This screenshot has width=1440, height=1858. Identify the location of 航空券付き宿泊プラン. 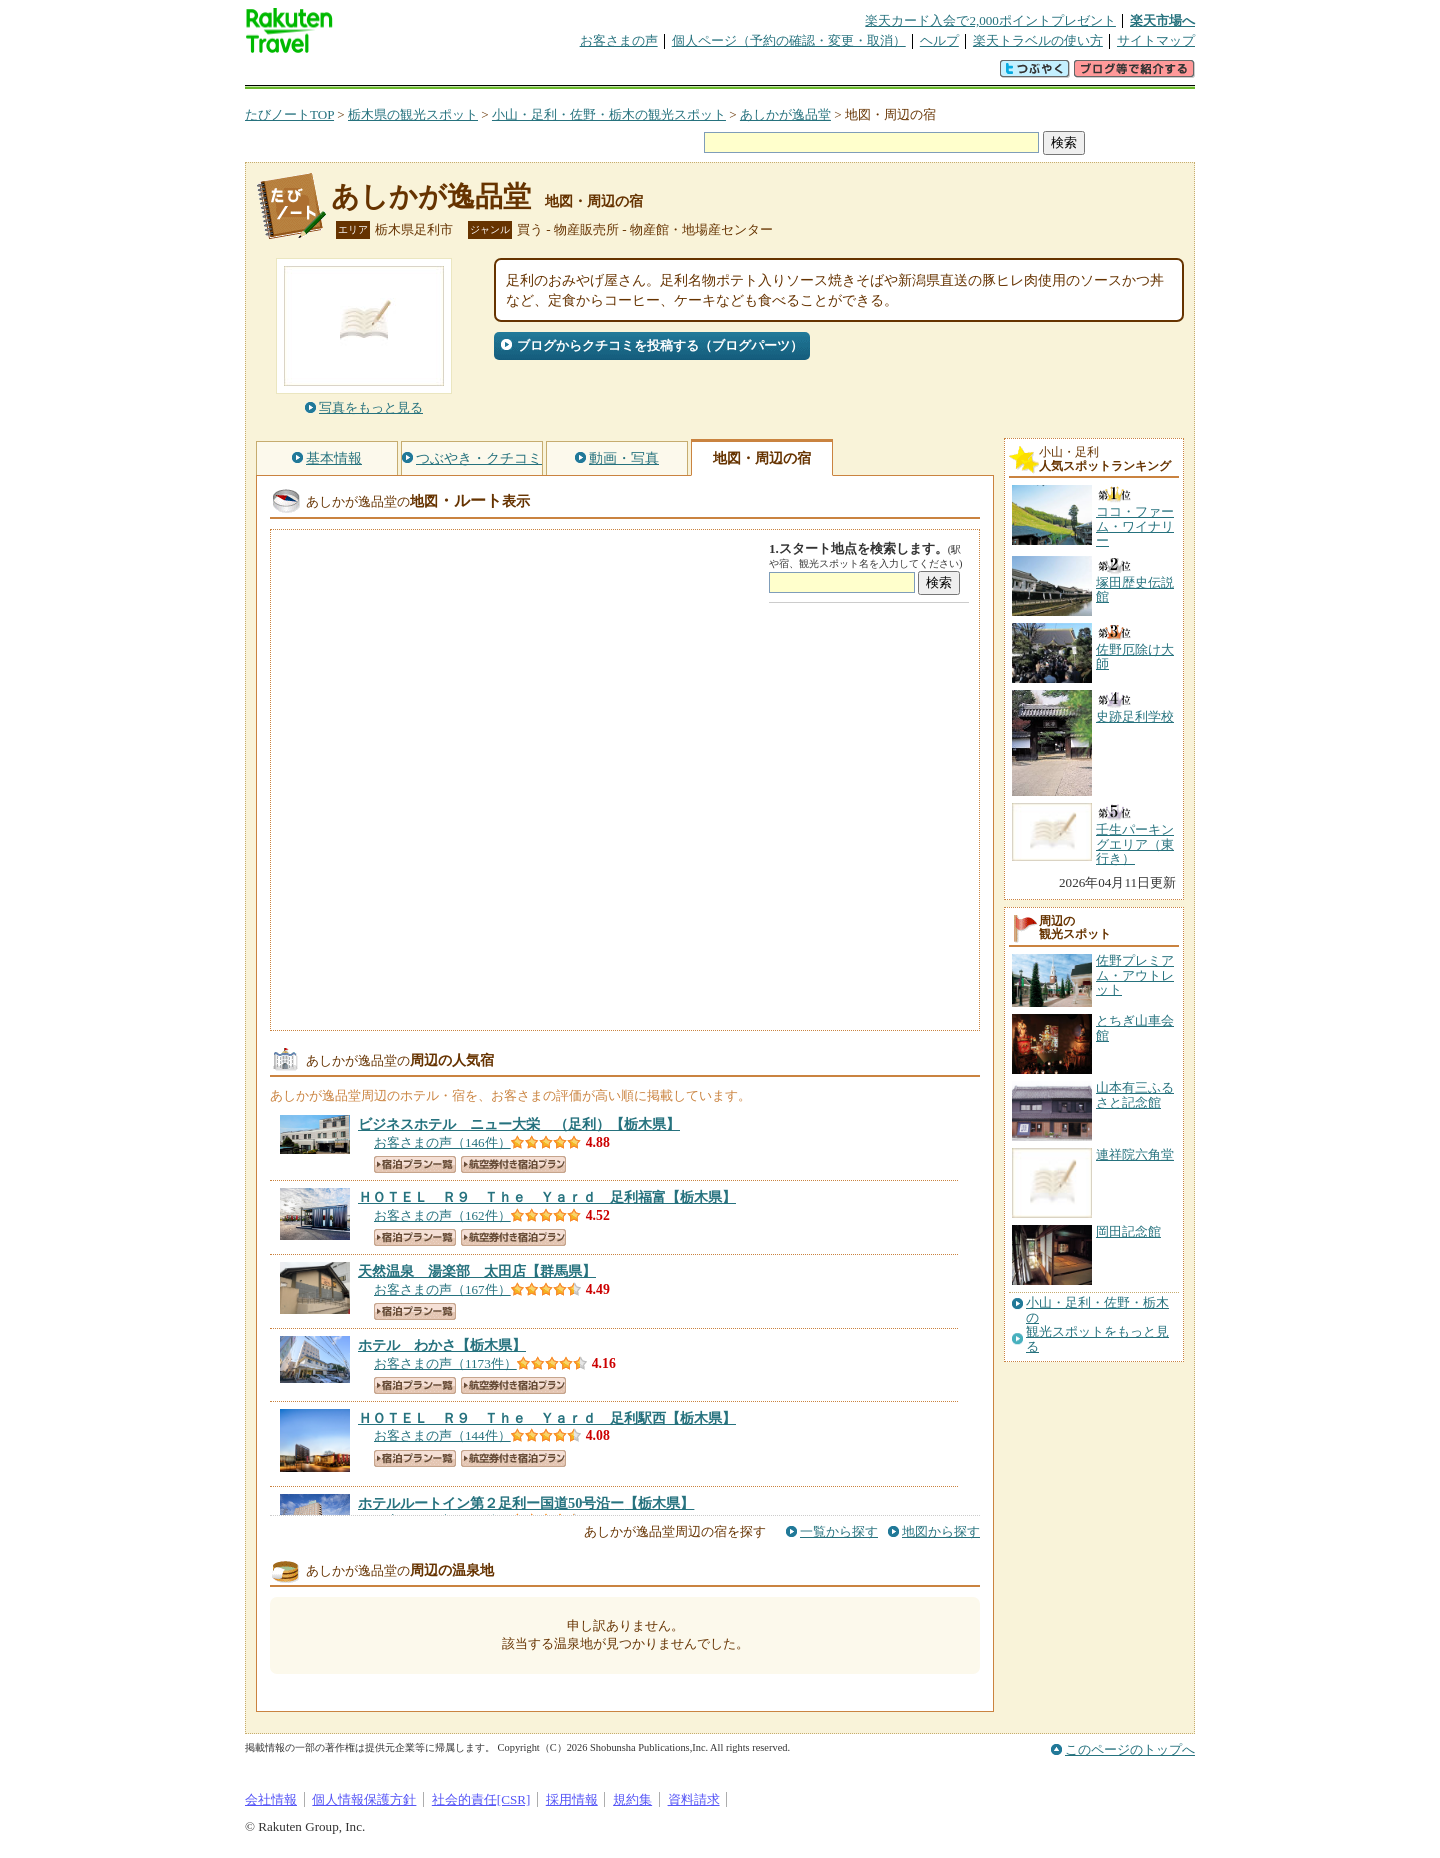
(513, 1164).